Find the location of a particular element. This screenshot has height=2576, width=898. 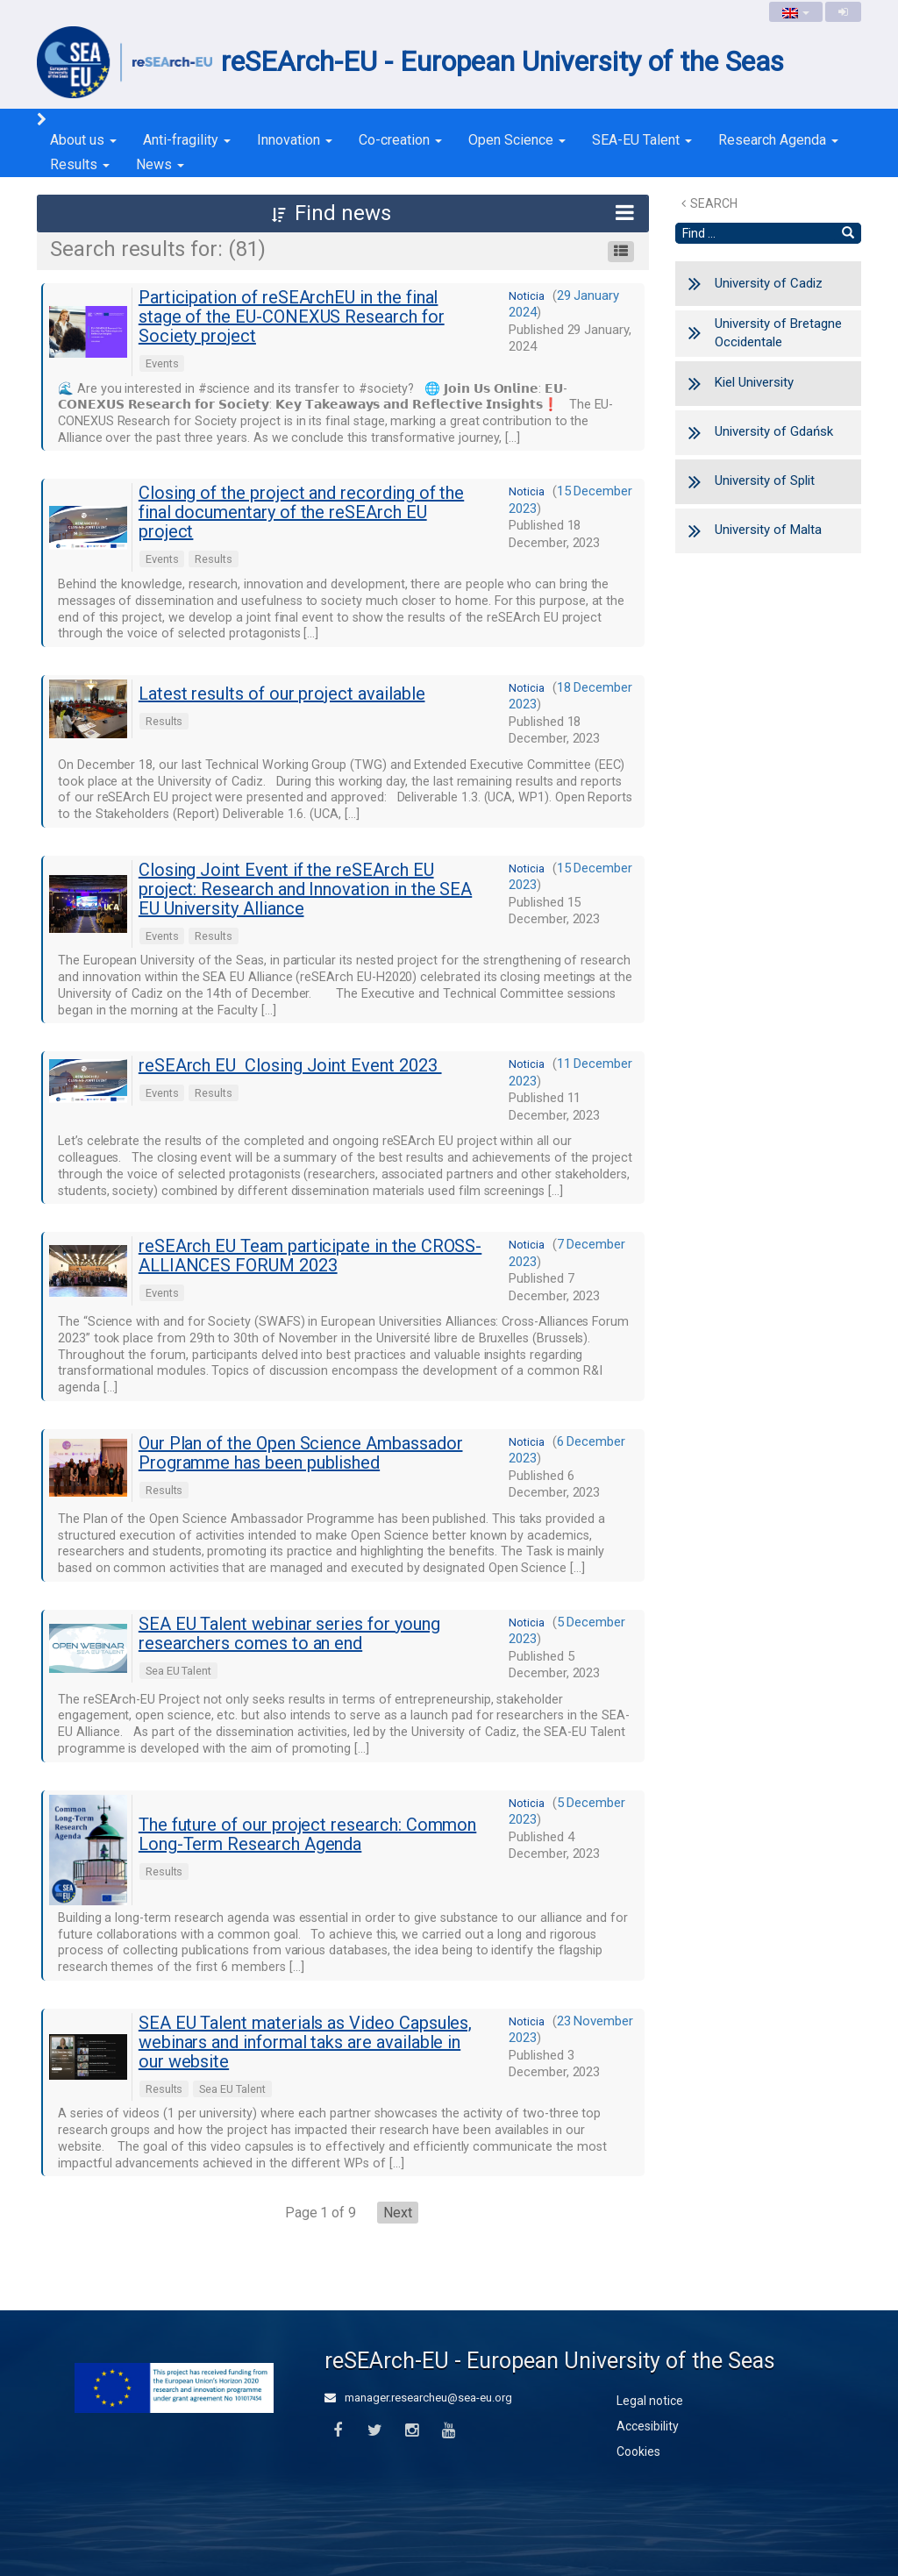

About us is located at coordinates (83, 140).